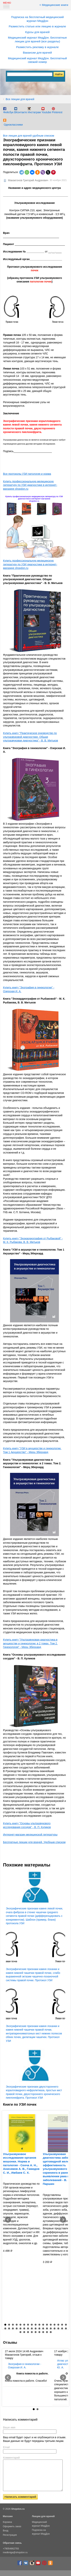  Describe the element at coordinates (28, 135) in the screenshot. I see `Все лекции для врачей удобным списком` at that location.